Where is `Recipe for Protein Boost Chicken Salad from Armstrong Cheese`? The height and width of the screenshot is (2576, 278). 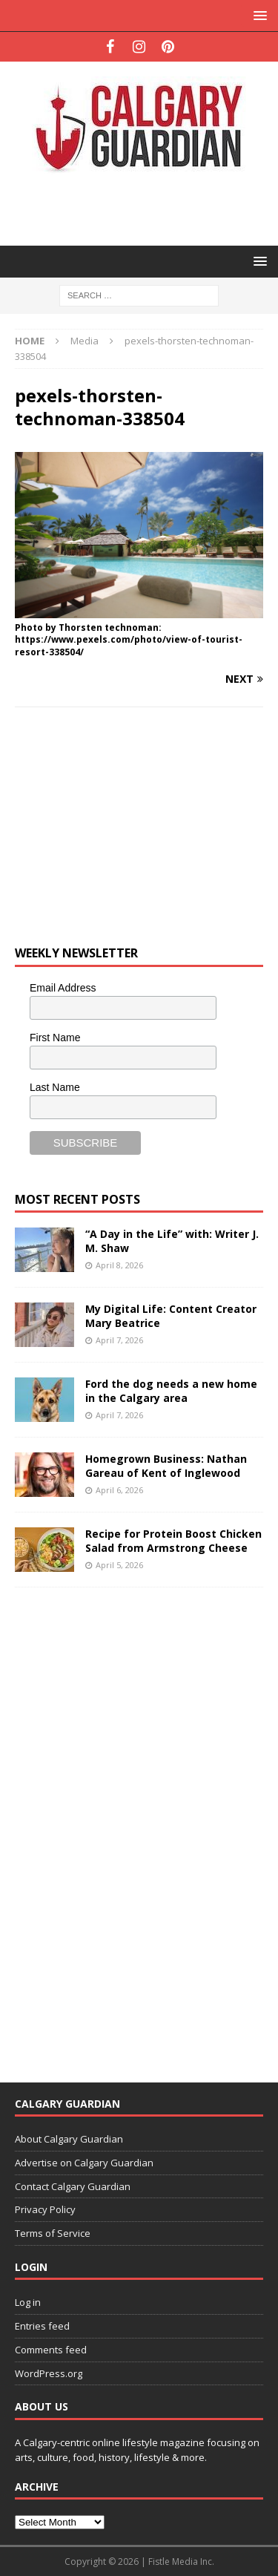
Recipe for Protein Boost Chicken Salad from Armstrong Cheese is located at coordinates (173, 1540).